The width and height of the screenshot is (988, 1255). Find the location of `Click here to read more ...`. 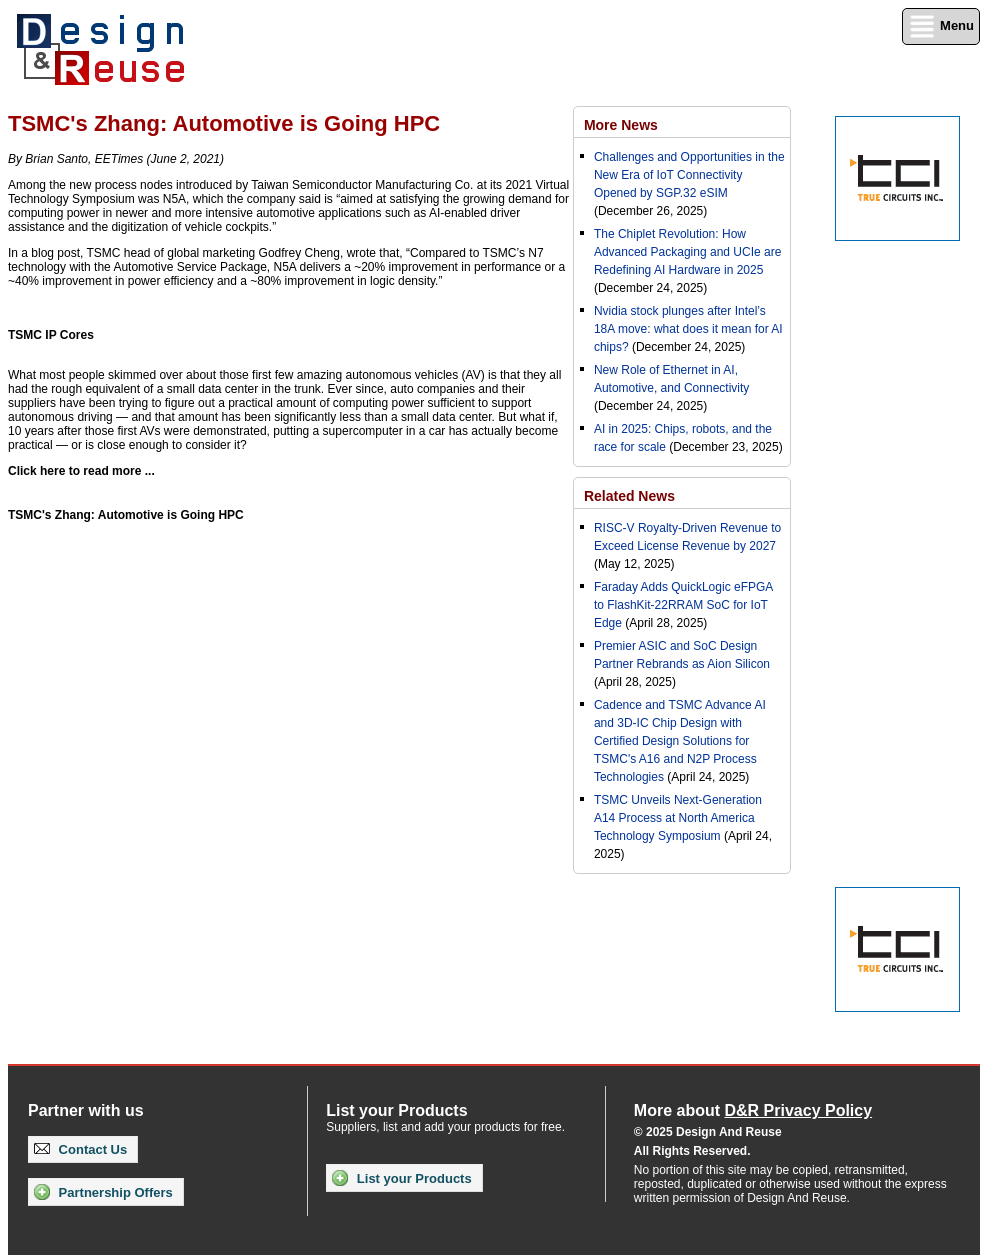

Click here to read more ... is located at coordinates (81, 471).